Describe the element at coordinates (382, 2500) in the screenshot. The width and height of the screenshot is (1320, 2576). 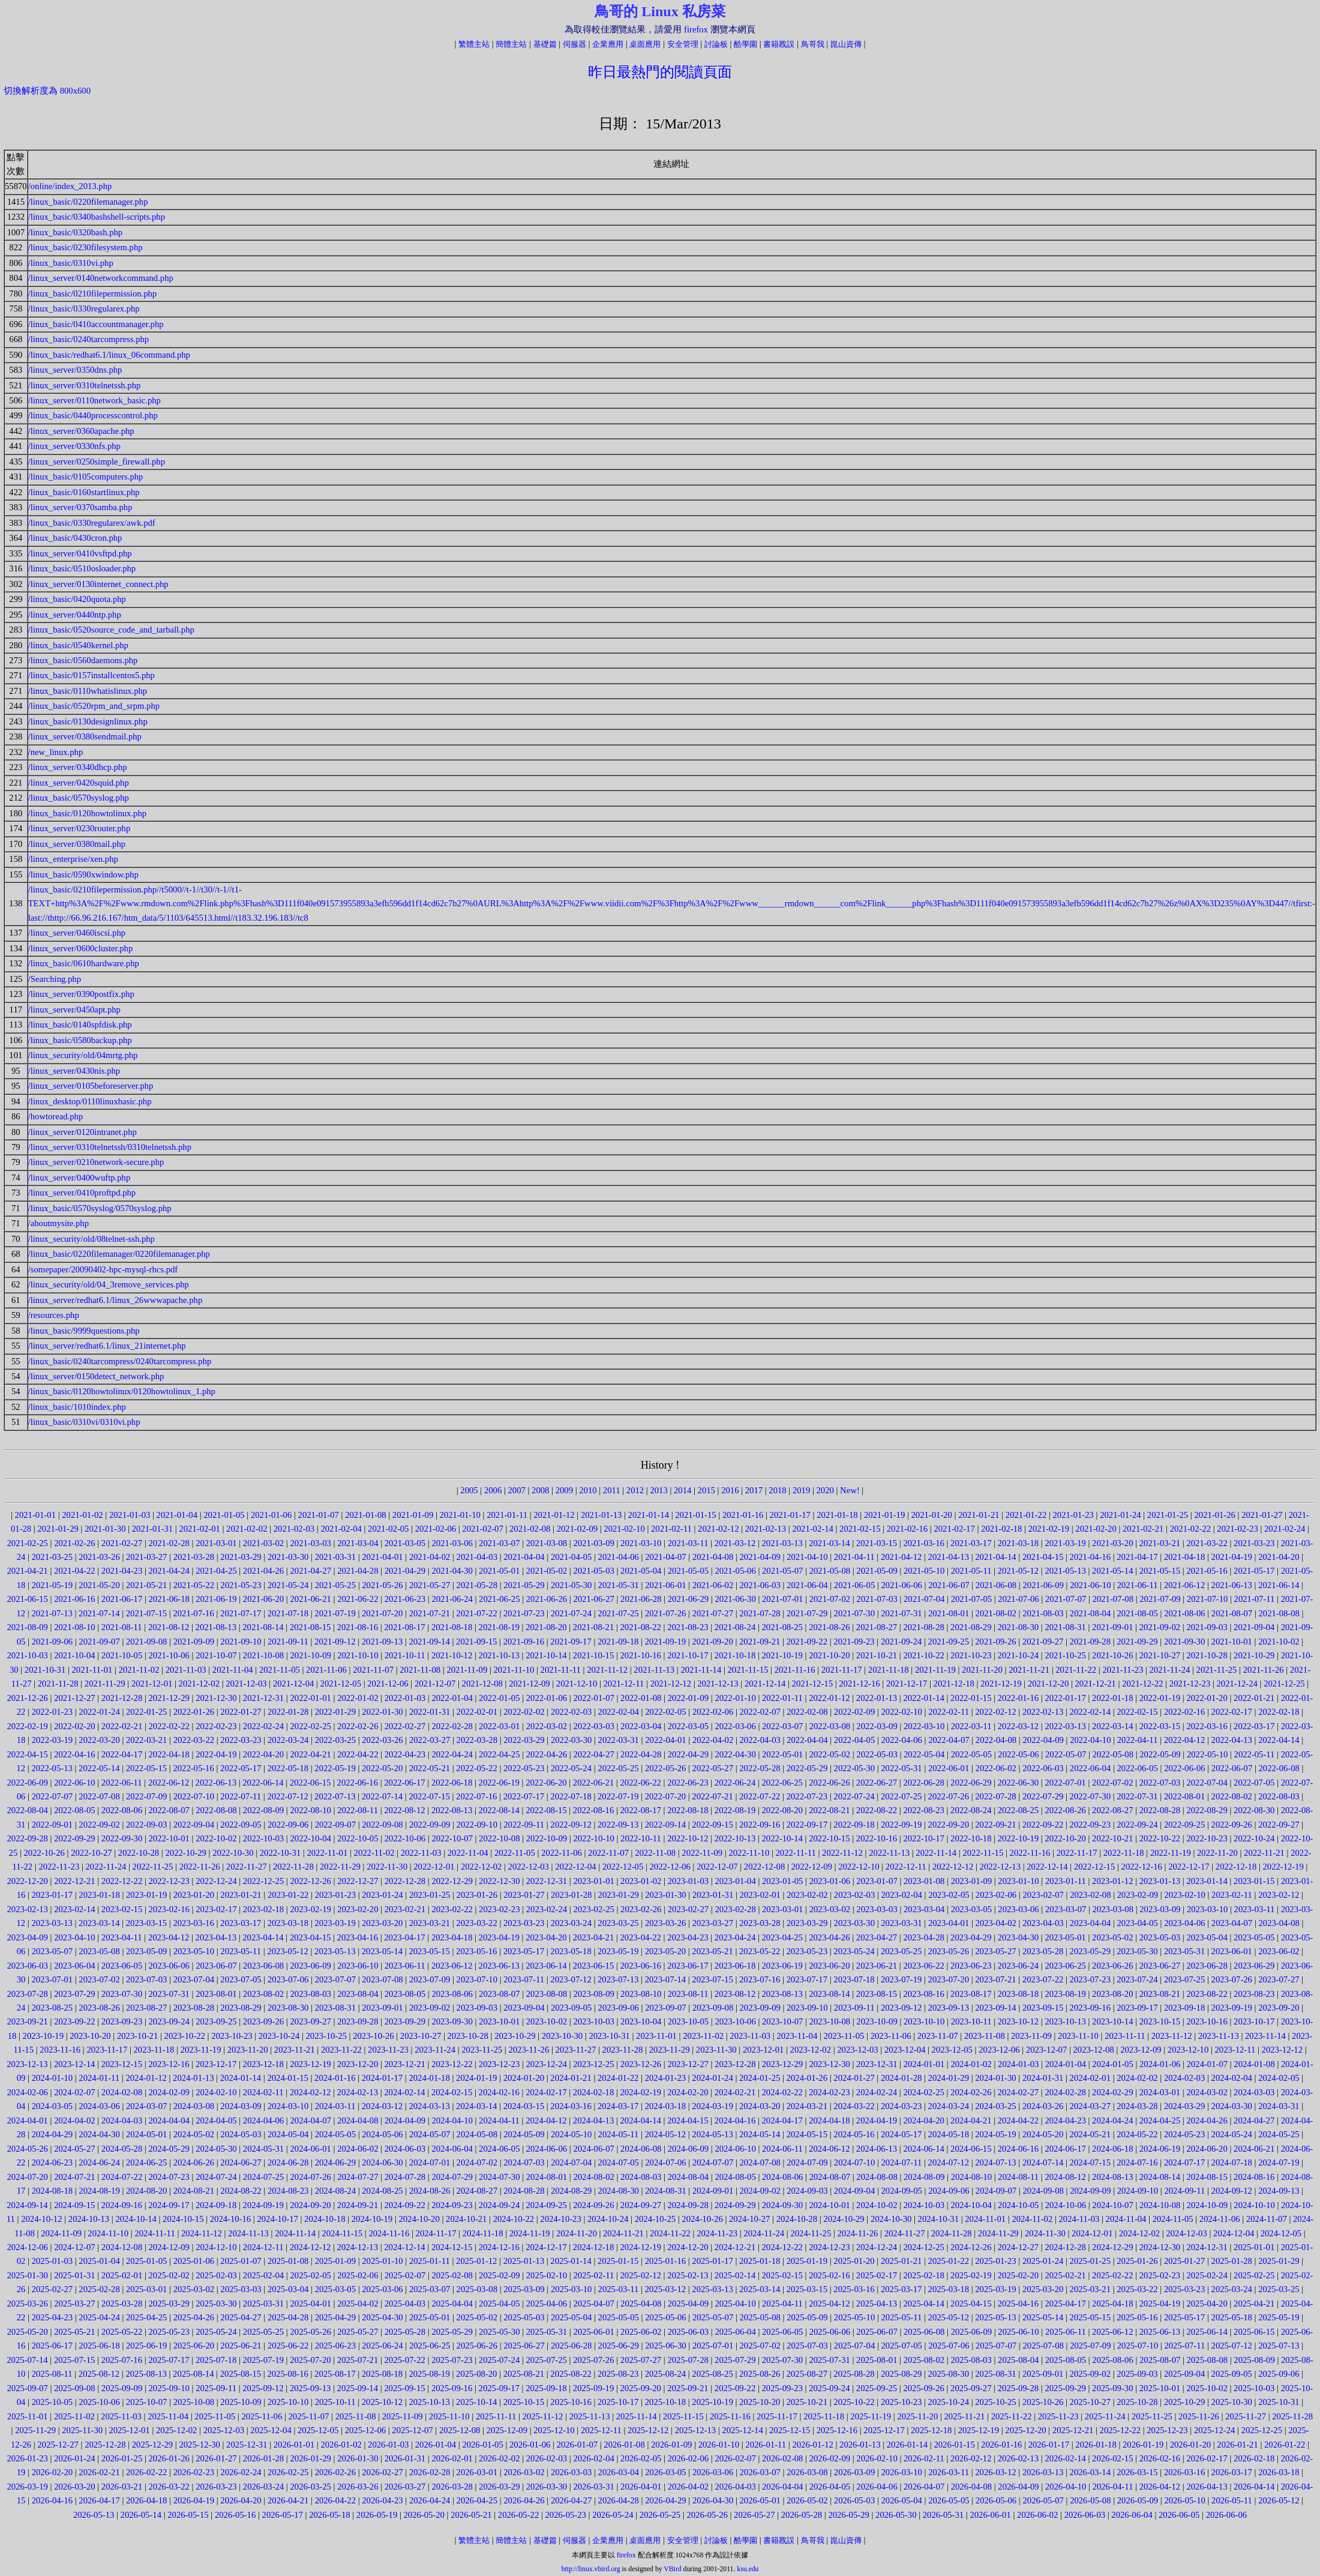
I see `2026-04-23` at that location.